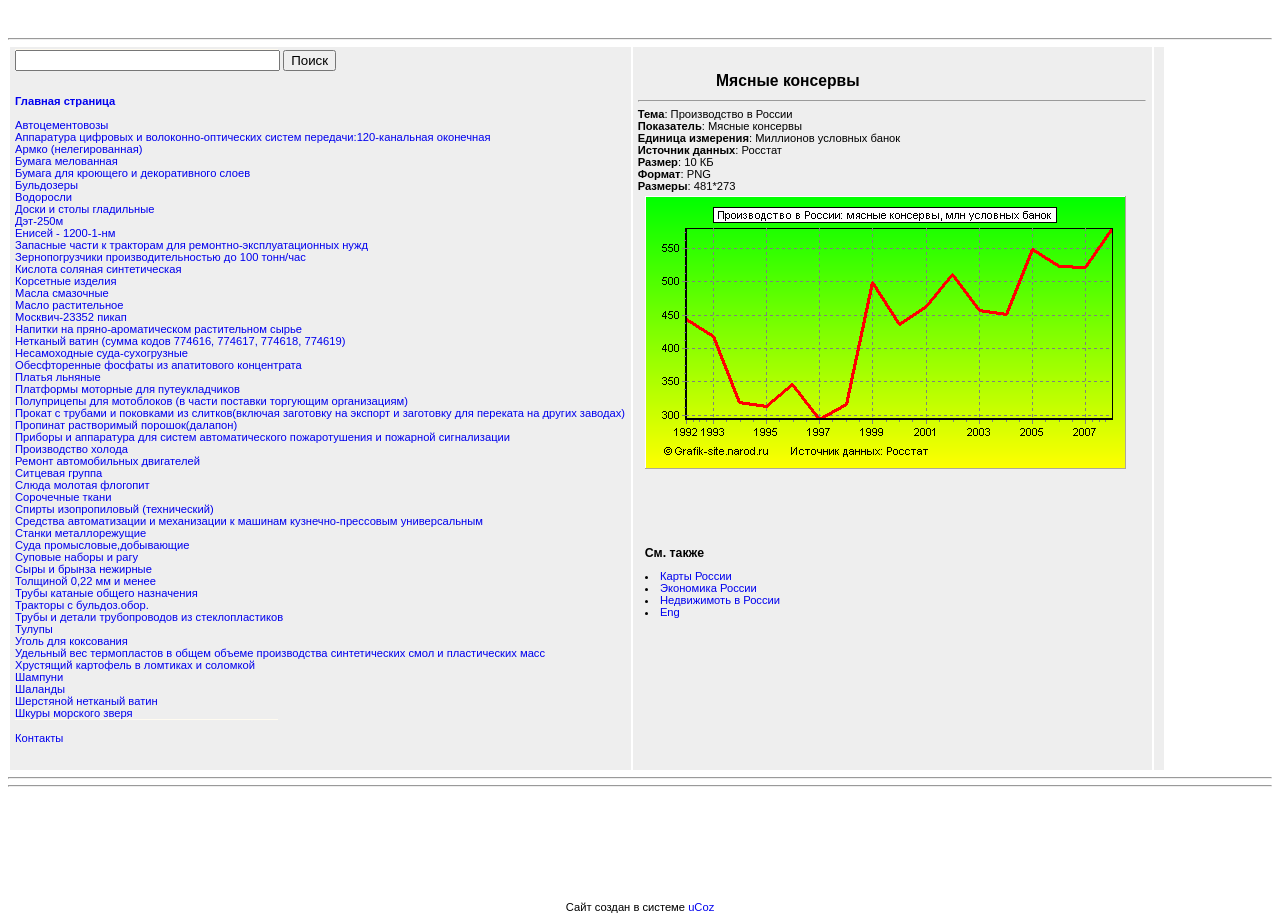 This screenshot has width=1280, height=921. I want to click on Несамоходные суда-сухогрузные, so click(101, 353).